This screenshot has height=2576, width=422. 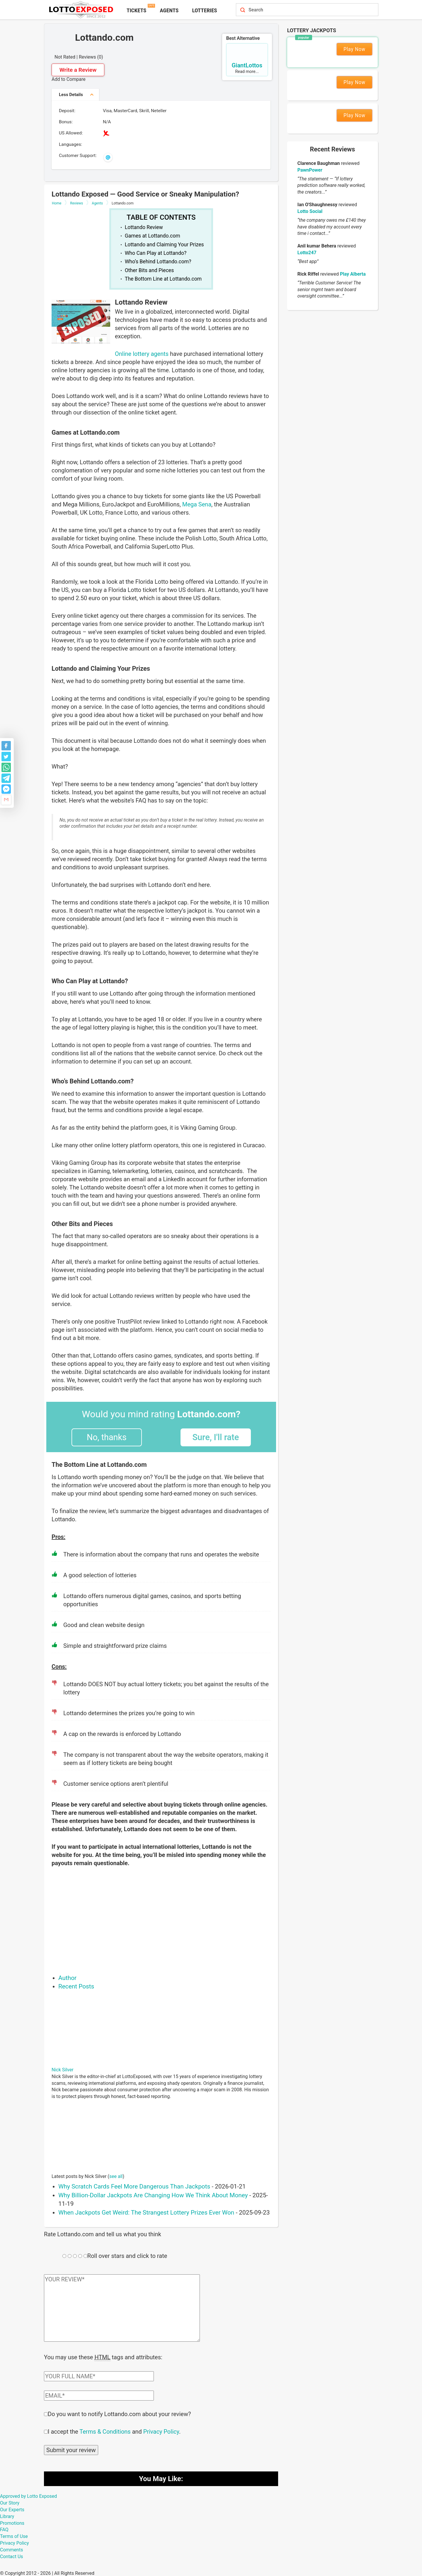 I want to click on [Lottoexposed.com], so click(x=82, y=9).